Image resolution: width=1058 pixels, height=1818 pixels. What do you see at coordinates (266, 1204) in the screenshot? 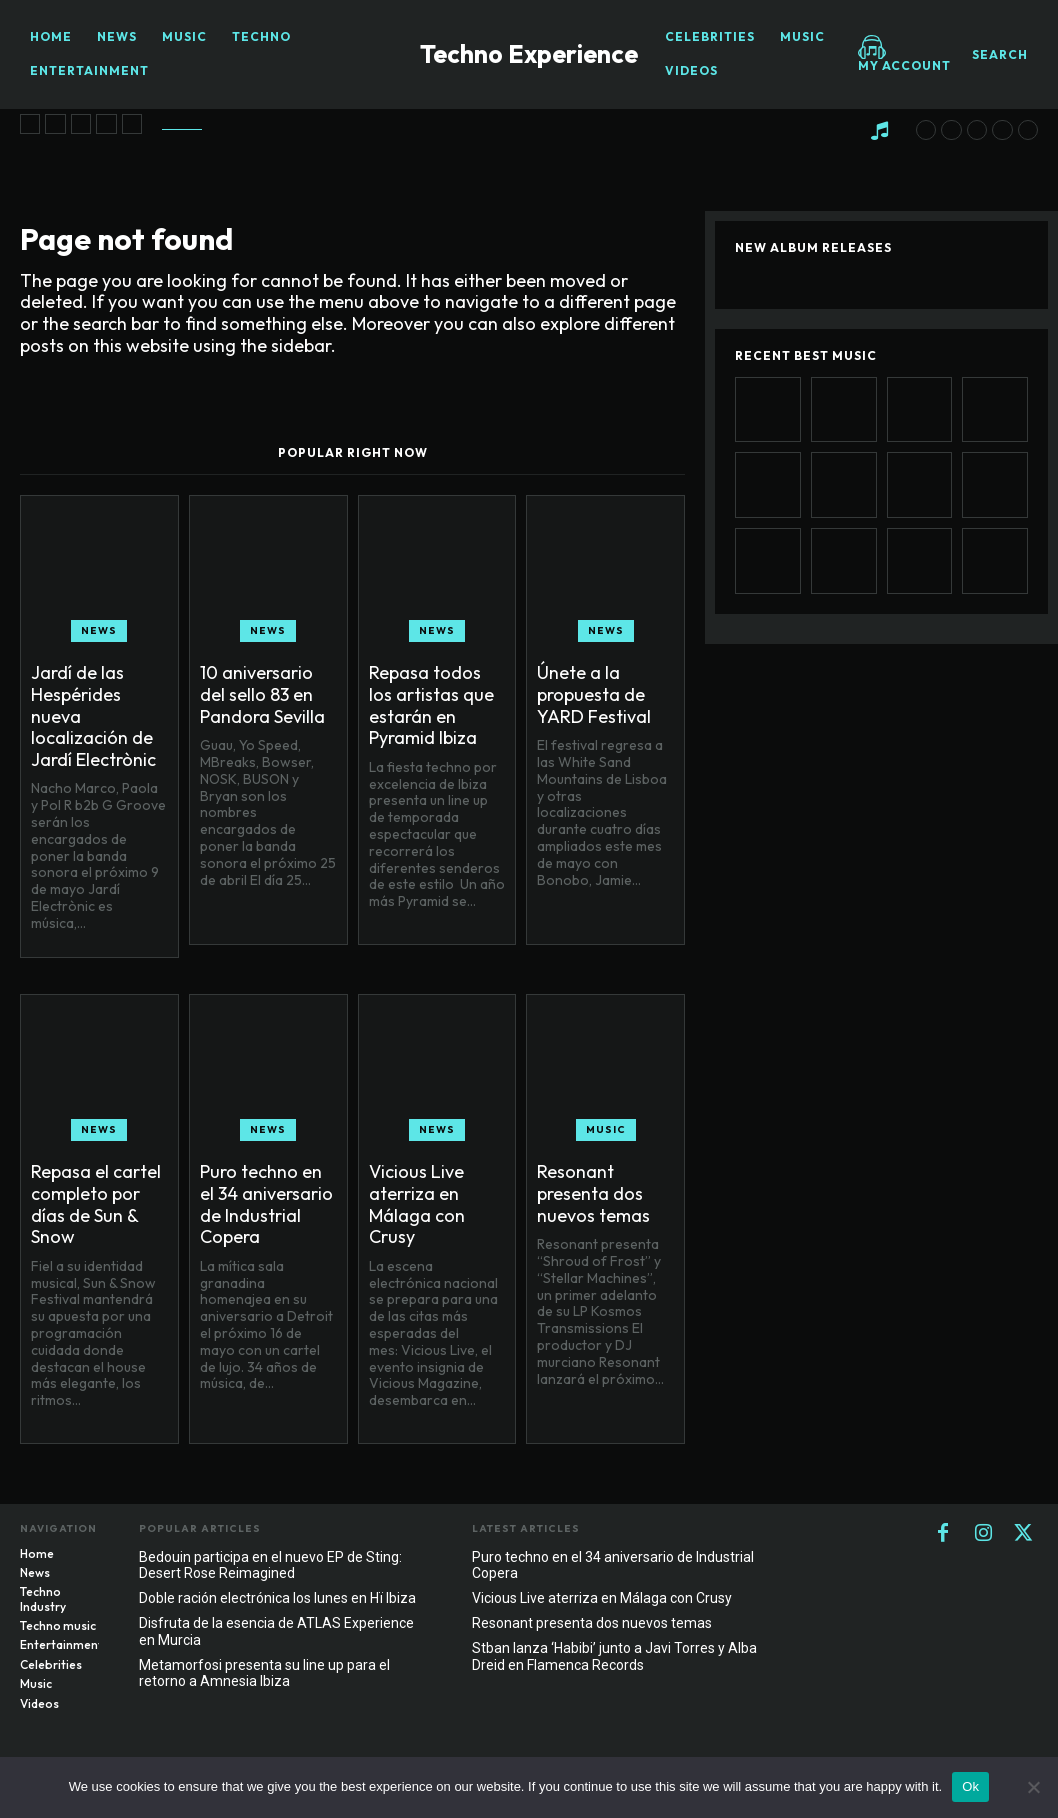
I see `Puro techno en el 34 aniversario de Industrial Copera` at bounding box center [266, 1204].